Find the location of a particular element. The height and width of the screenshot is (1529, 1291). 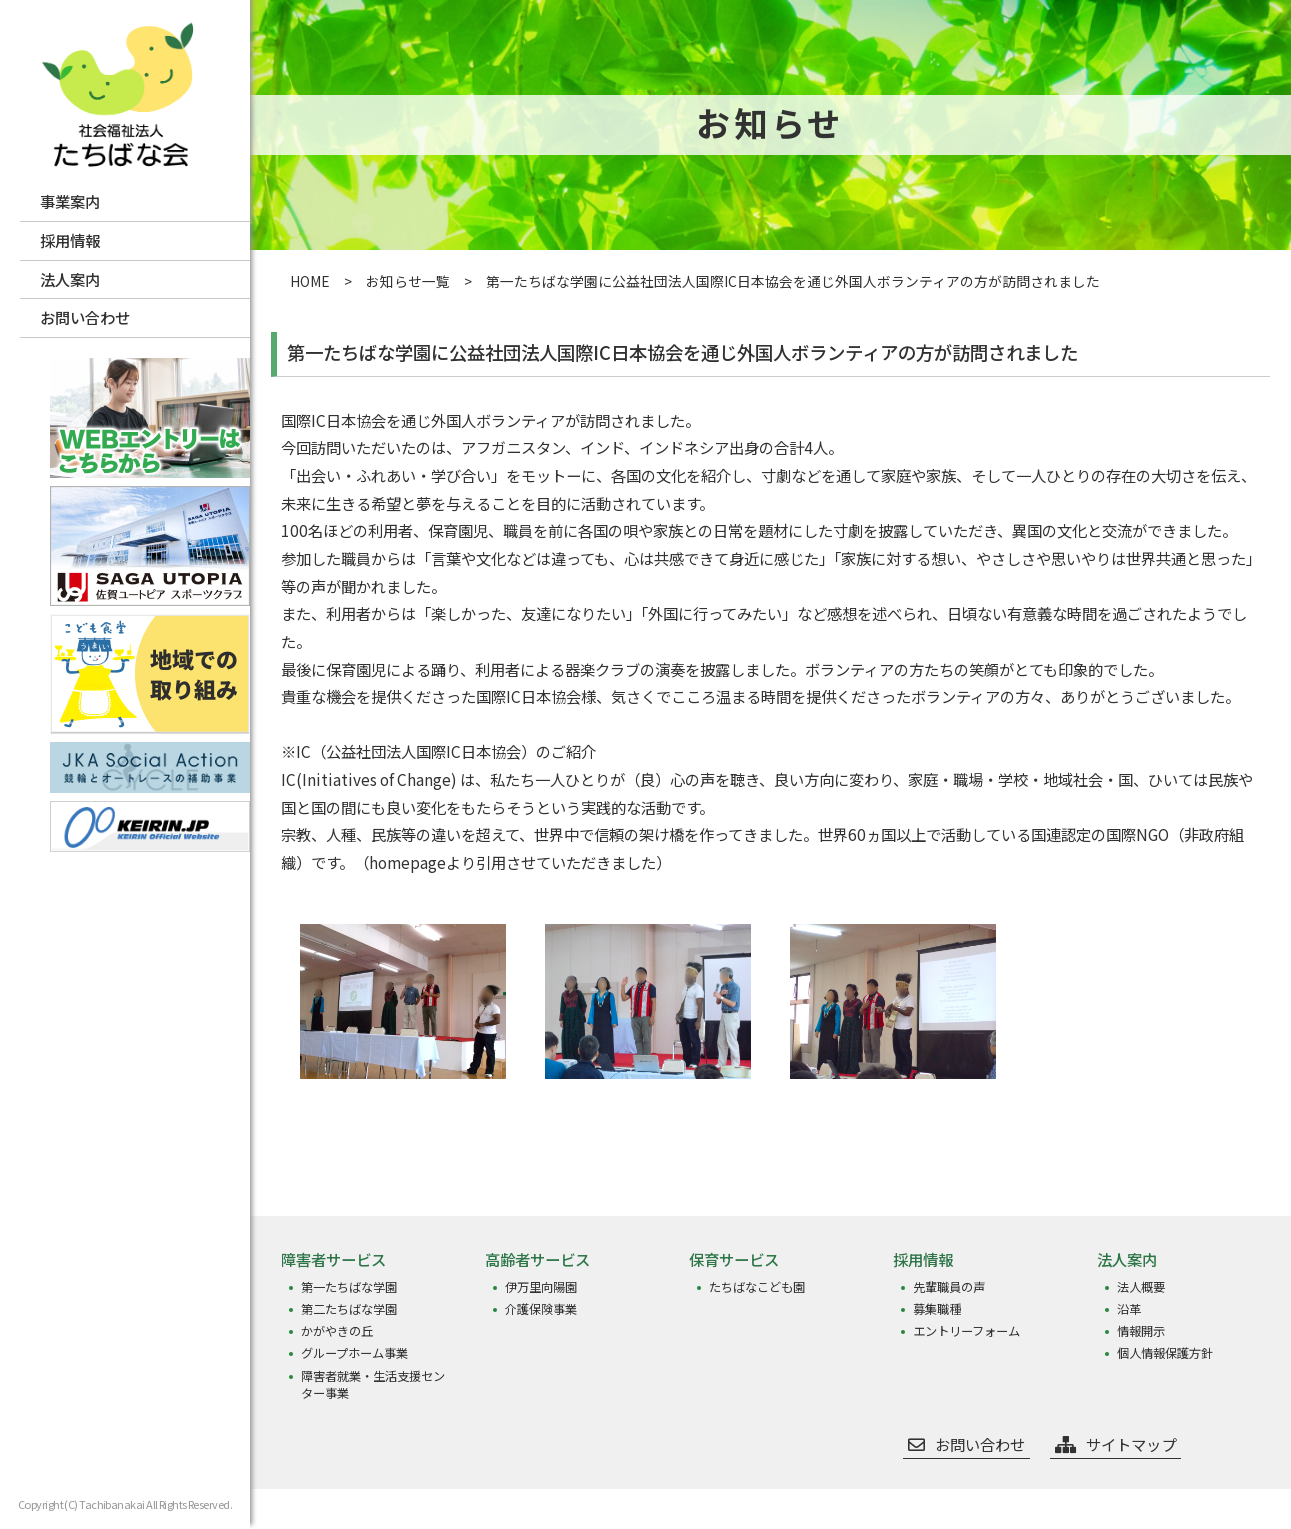

第二たちばな学園 is located at coordinates (349, 1309).